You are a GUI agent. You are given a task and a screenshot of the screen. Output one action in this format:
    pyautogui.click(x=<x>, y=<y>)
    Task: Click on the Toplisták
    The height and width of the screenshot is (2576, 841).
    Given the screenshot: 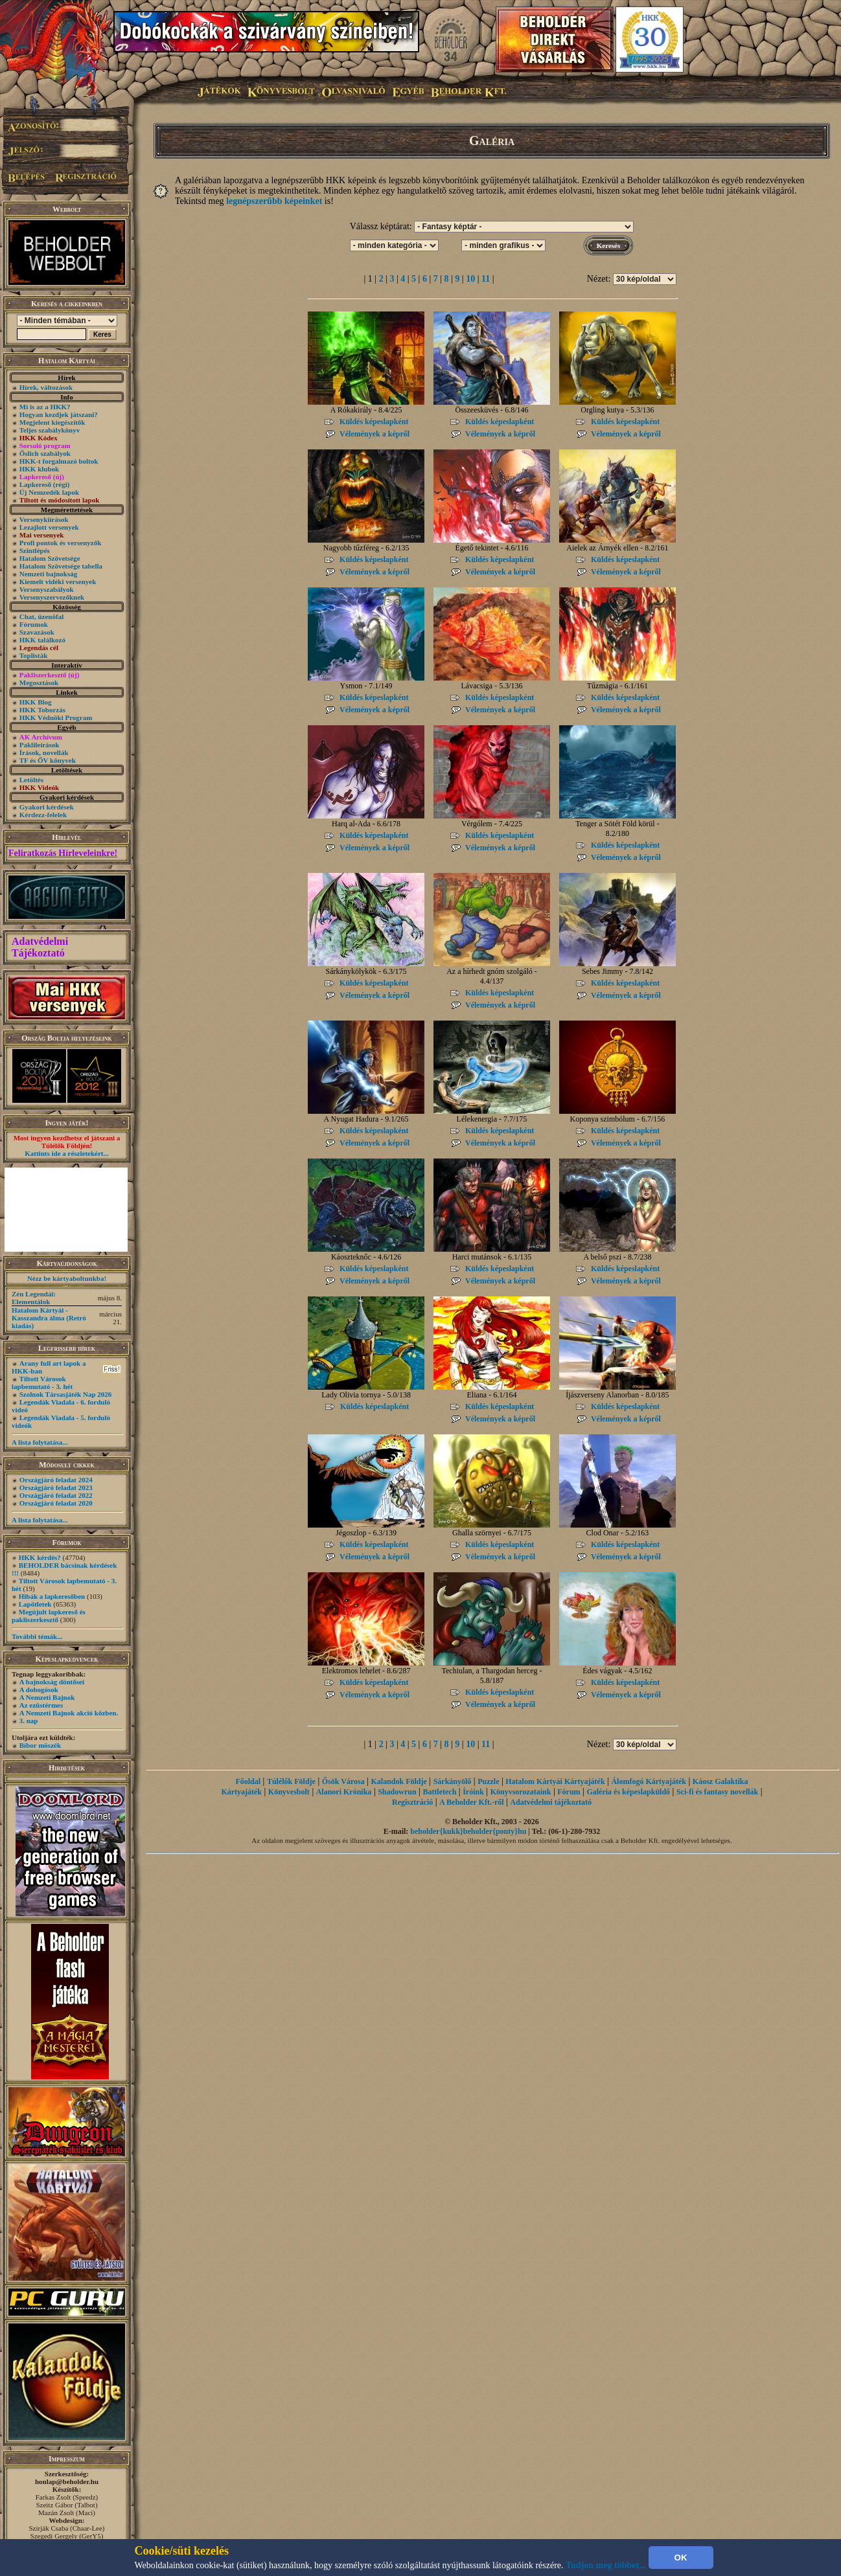 What is the action you would take?
    pyautogui.click(x=33, y=655)
    